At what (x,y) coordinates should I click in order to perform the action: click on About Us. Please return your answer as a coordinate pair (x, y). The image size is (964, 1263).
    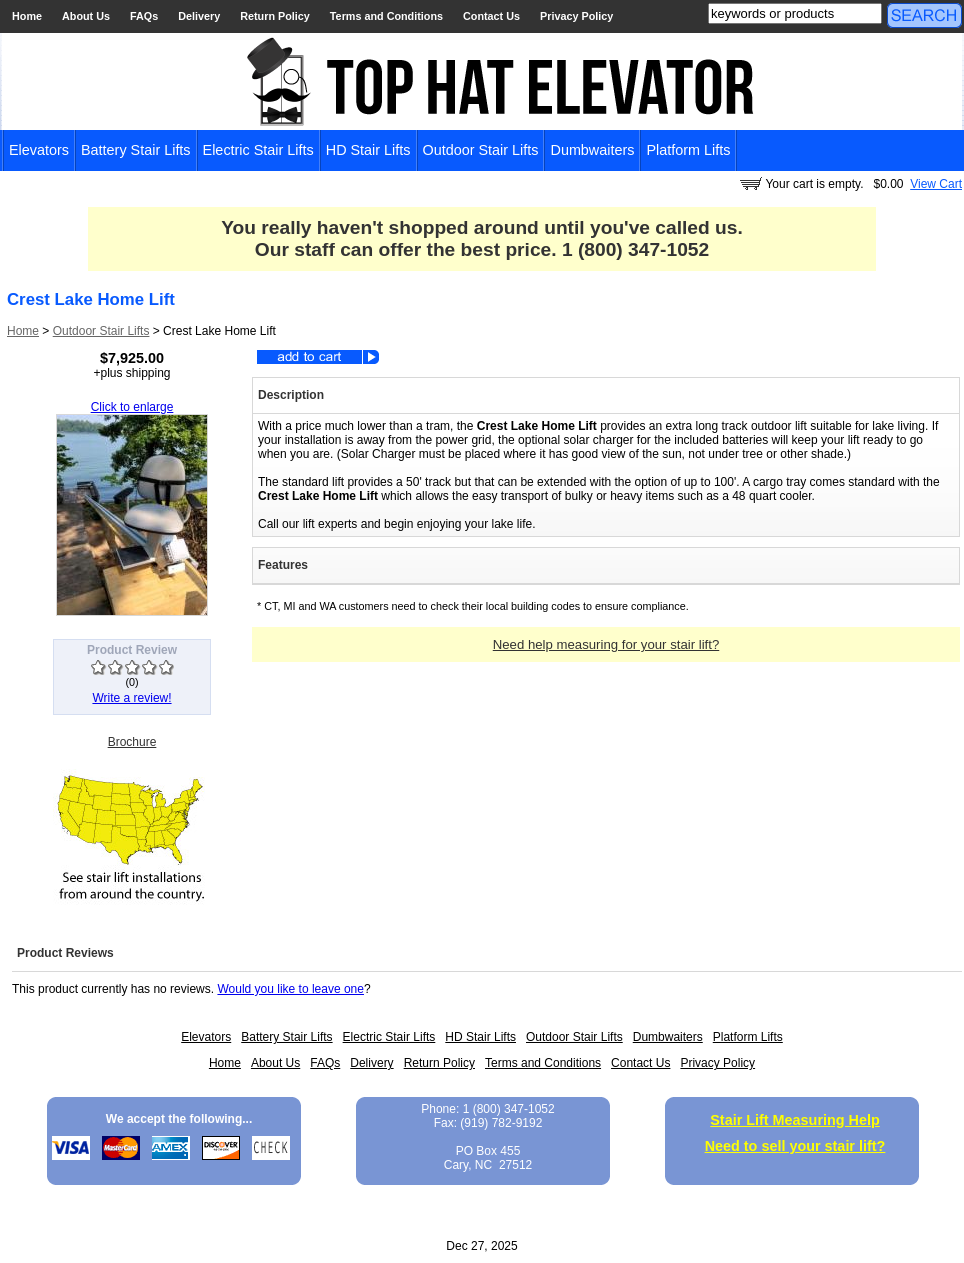
    Looking at the image, I should click on (86, 16).